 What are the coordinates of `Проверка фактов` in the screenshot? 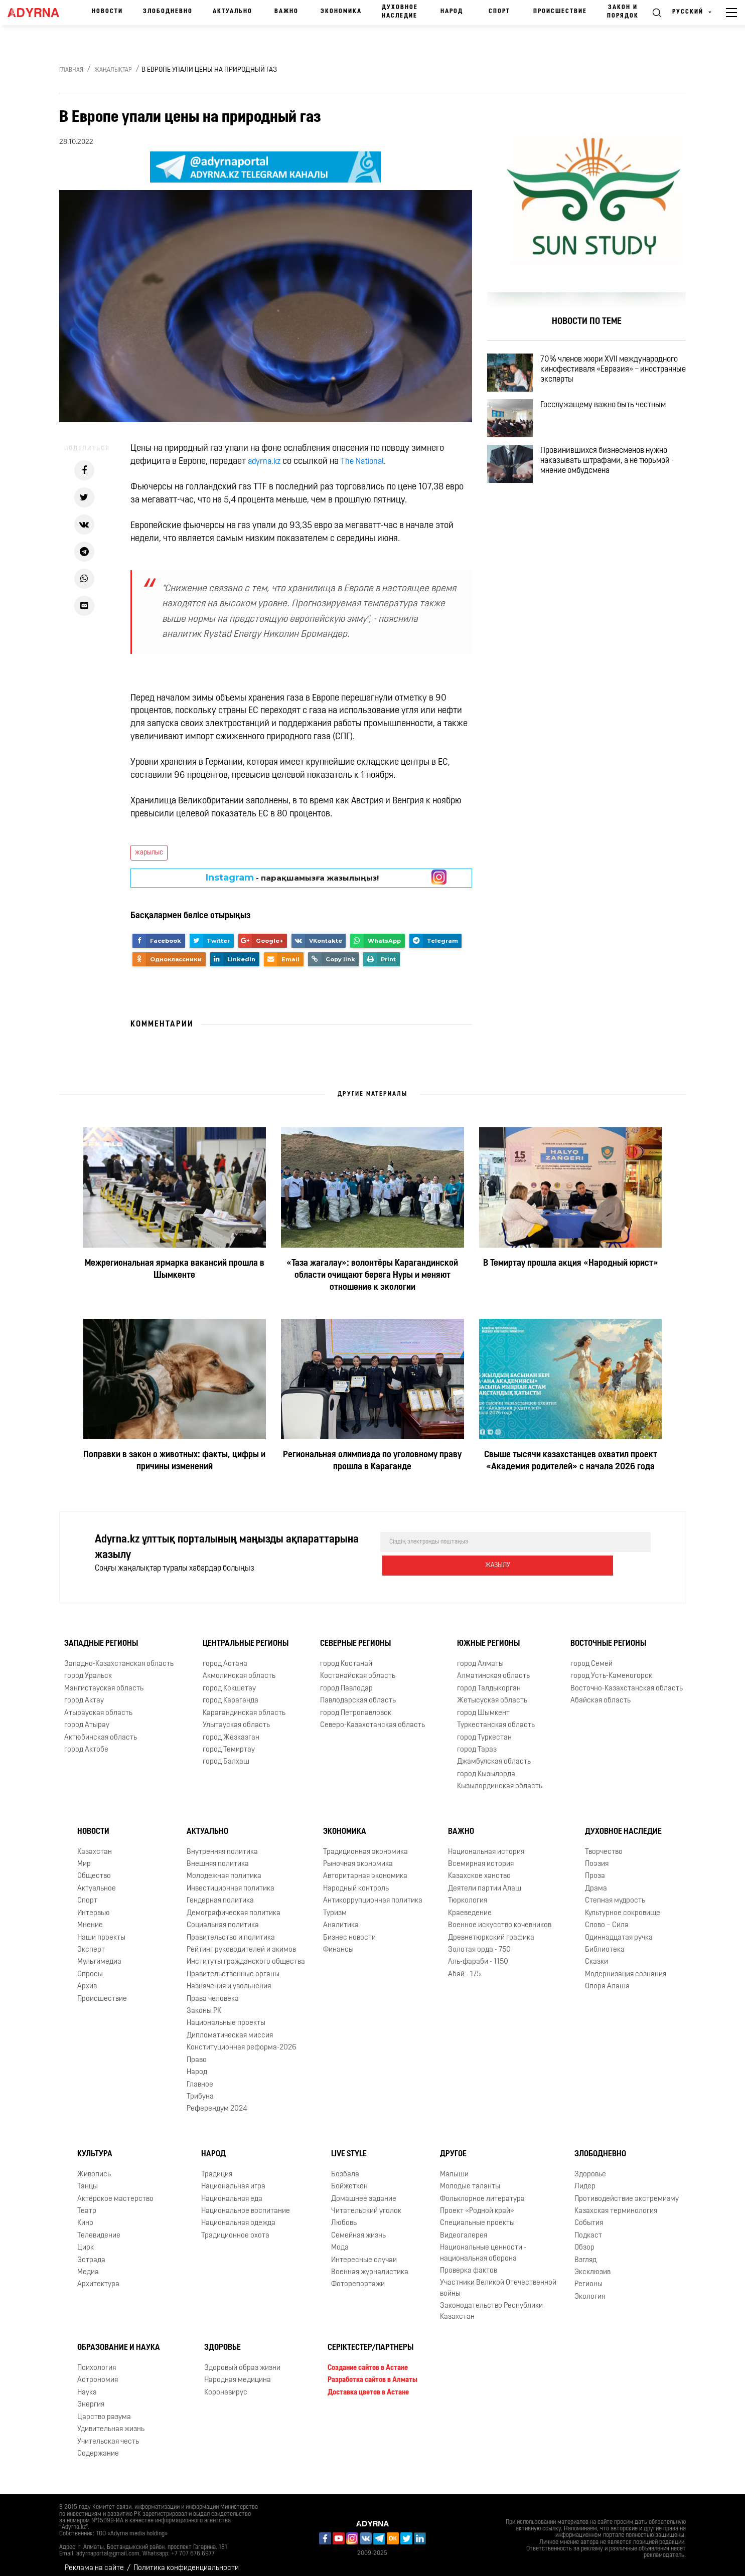 It's located at (468, 2263).